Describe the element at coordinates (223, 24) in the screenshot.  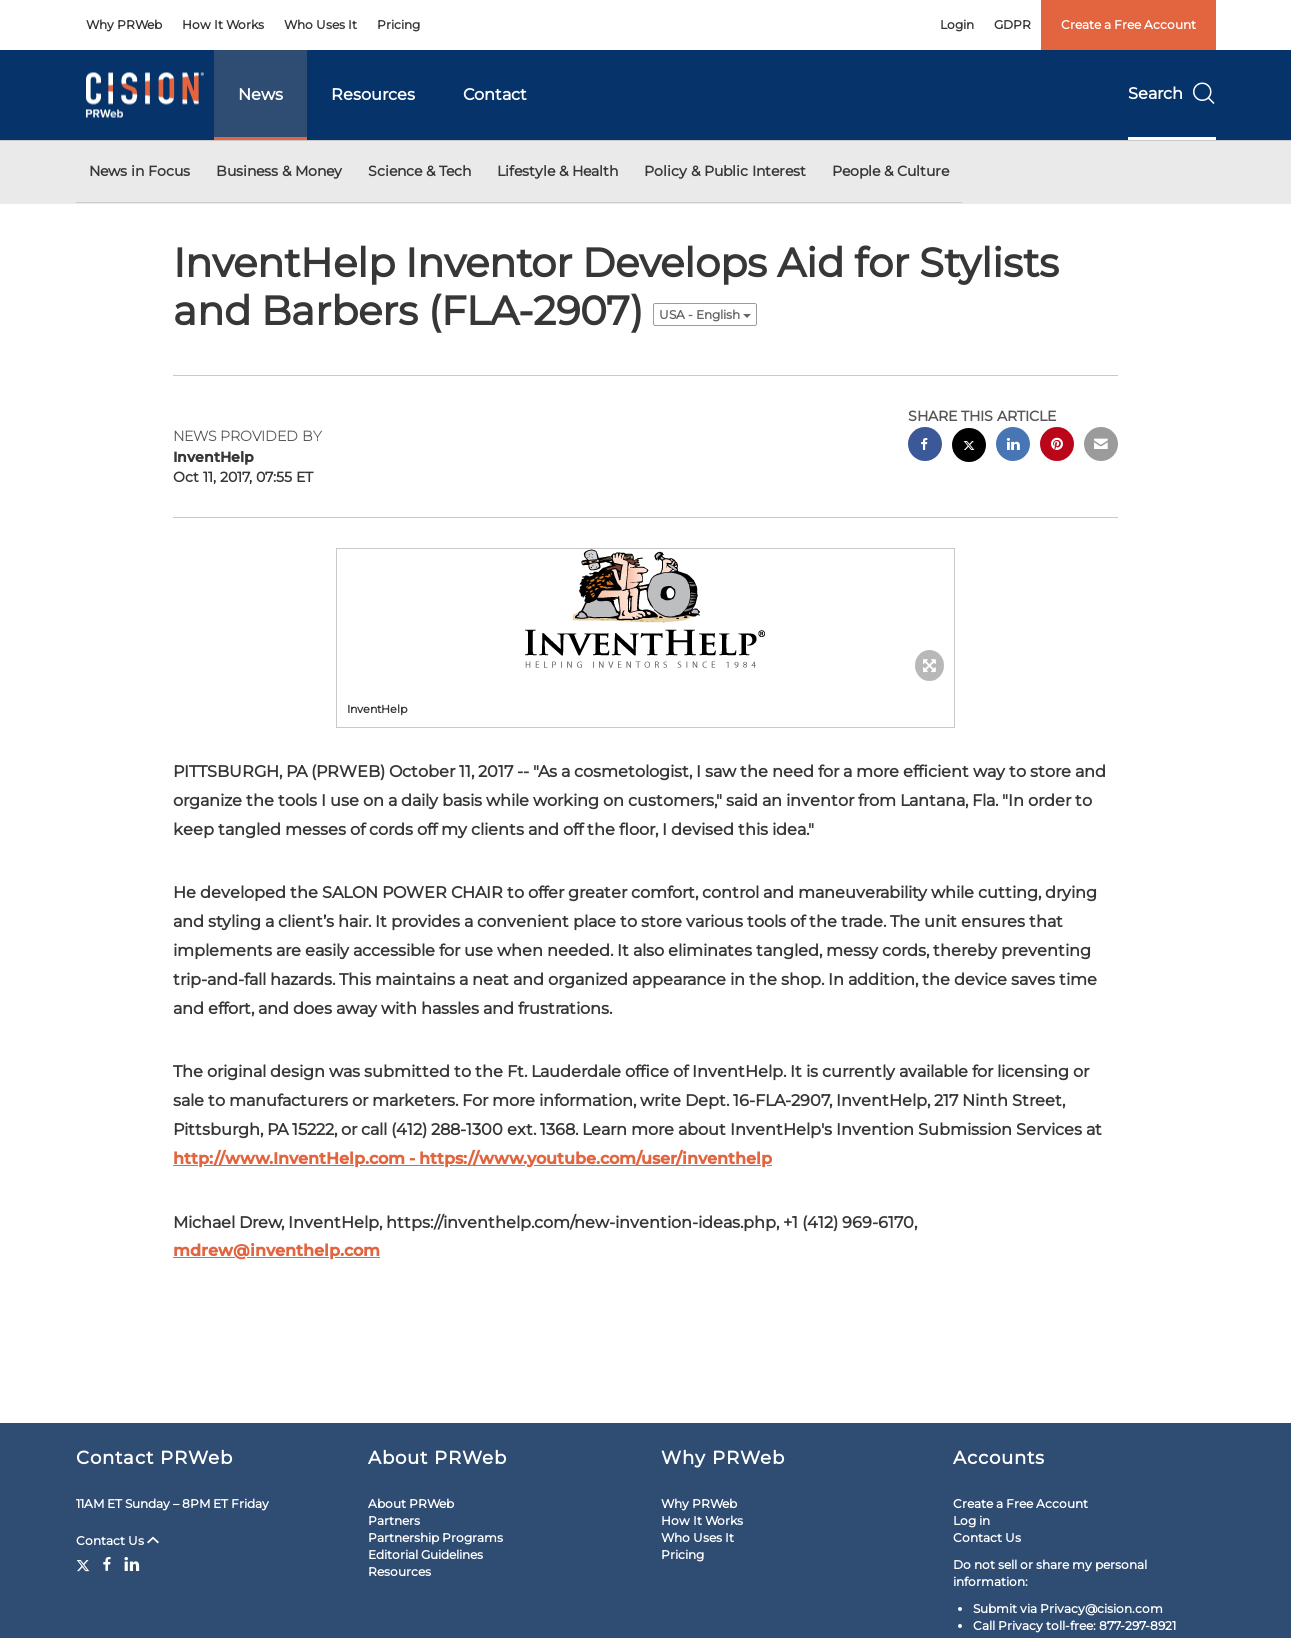
I see `How It Works` at that location.